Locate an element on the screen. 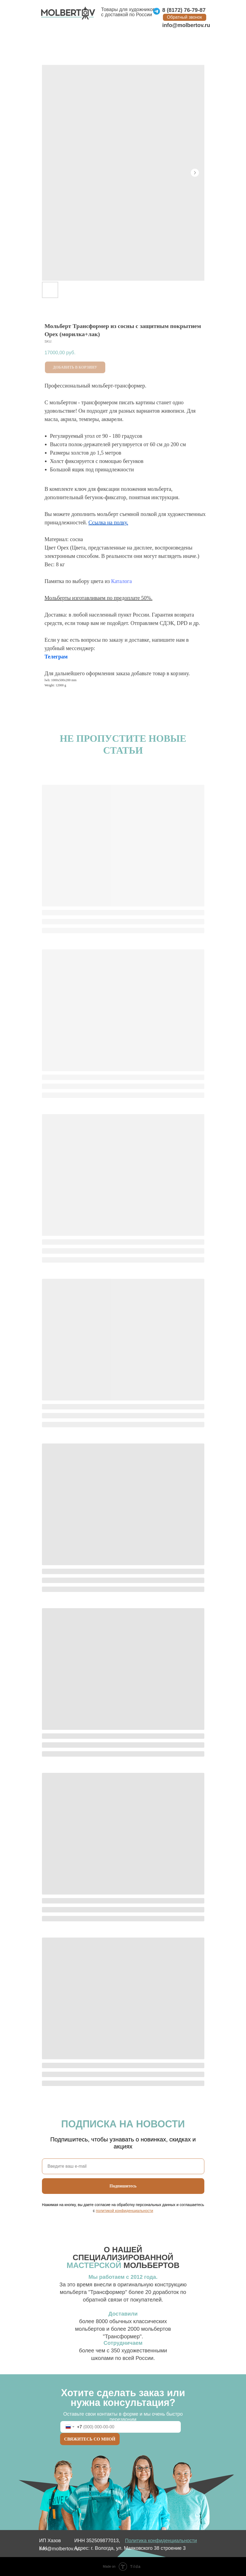  Каталога is located at coordinates (121, 581).